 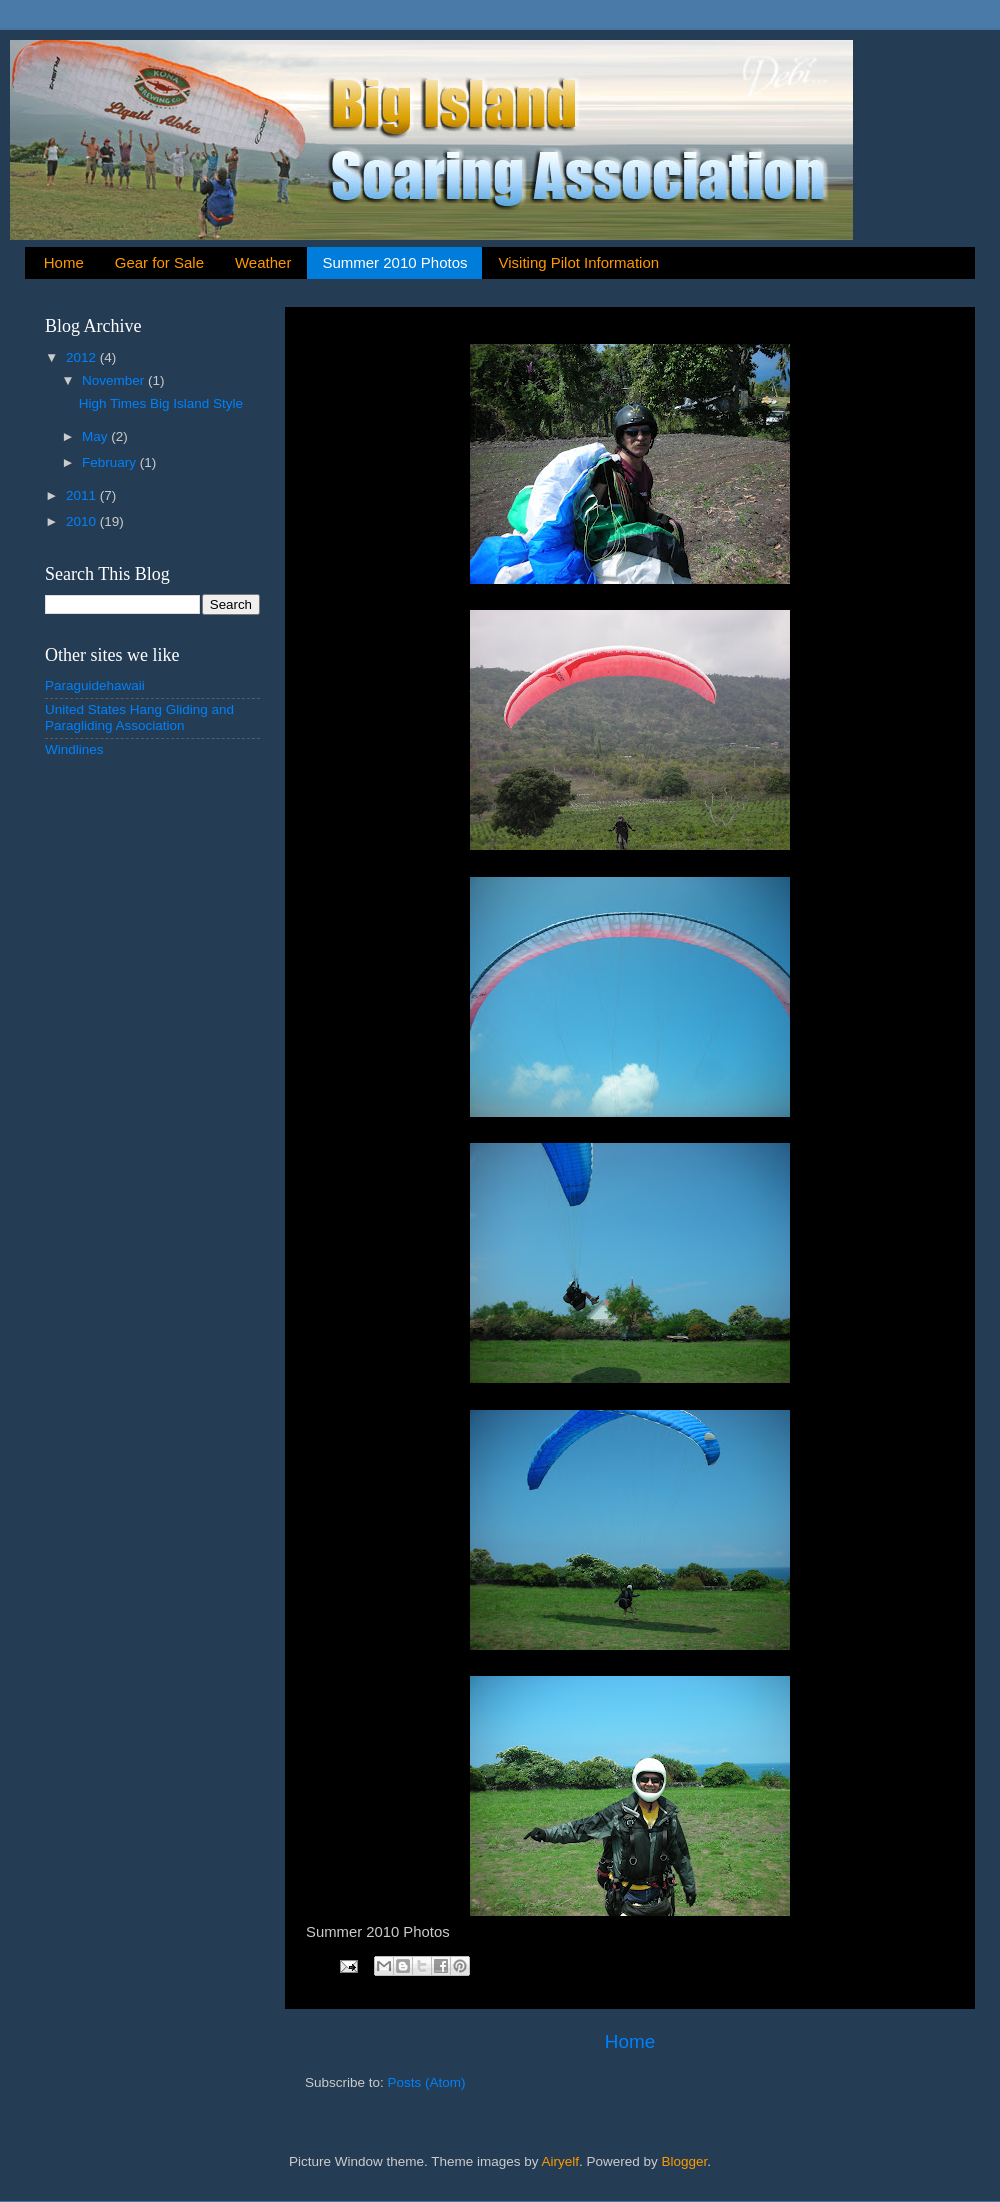 What do you see at coordinates (394, 262) in the screenshot?
I see `Summer 2010 Photos` at bounding box center [394, 262].